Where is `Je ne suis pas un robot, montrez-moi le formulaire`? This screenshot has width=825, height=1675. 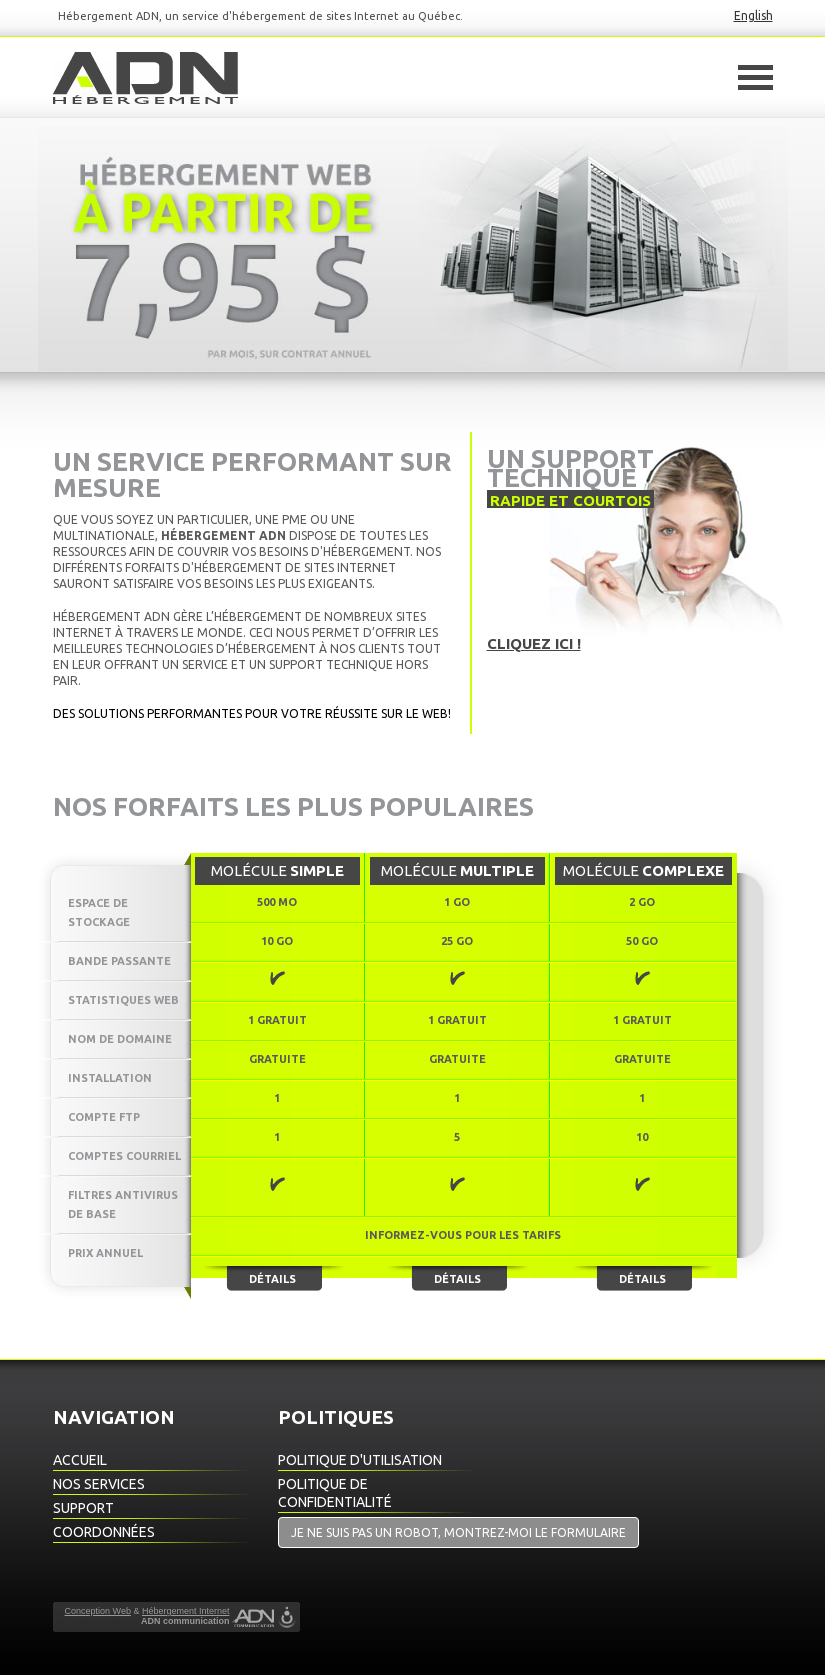 Je ne suis pas un robot, montrez-moi le formulaire is located at coordinates (458, 1532).